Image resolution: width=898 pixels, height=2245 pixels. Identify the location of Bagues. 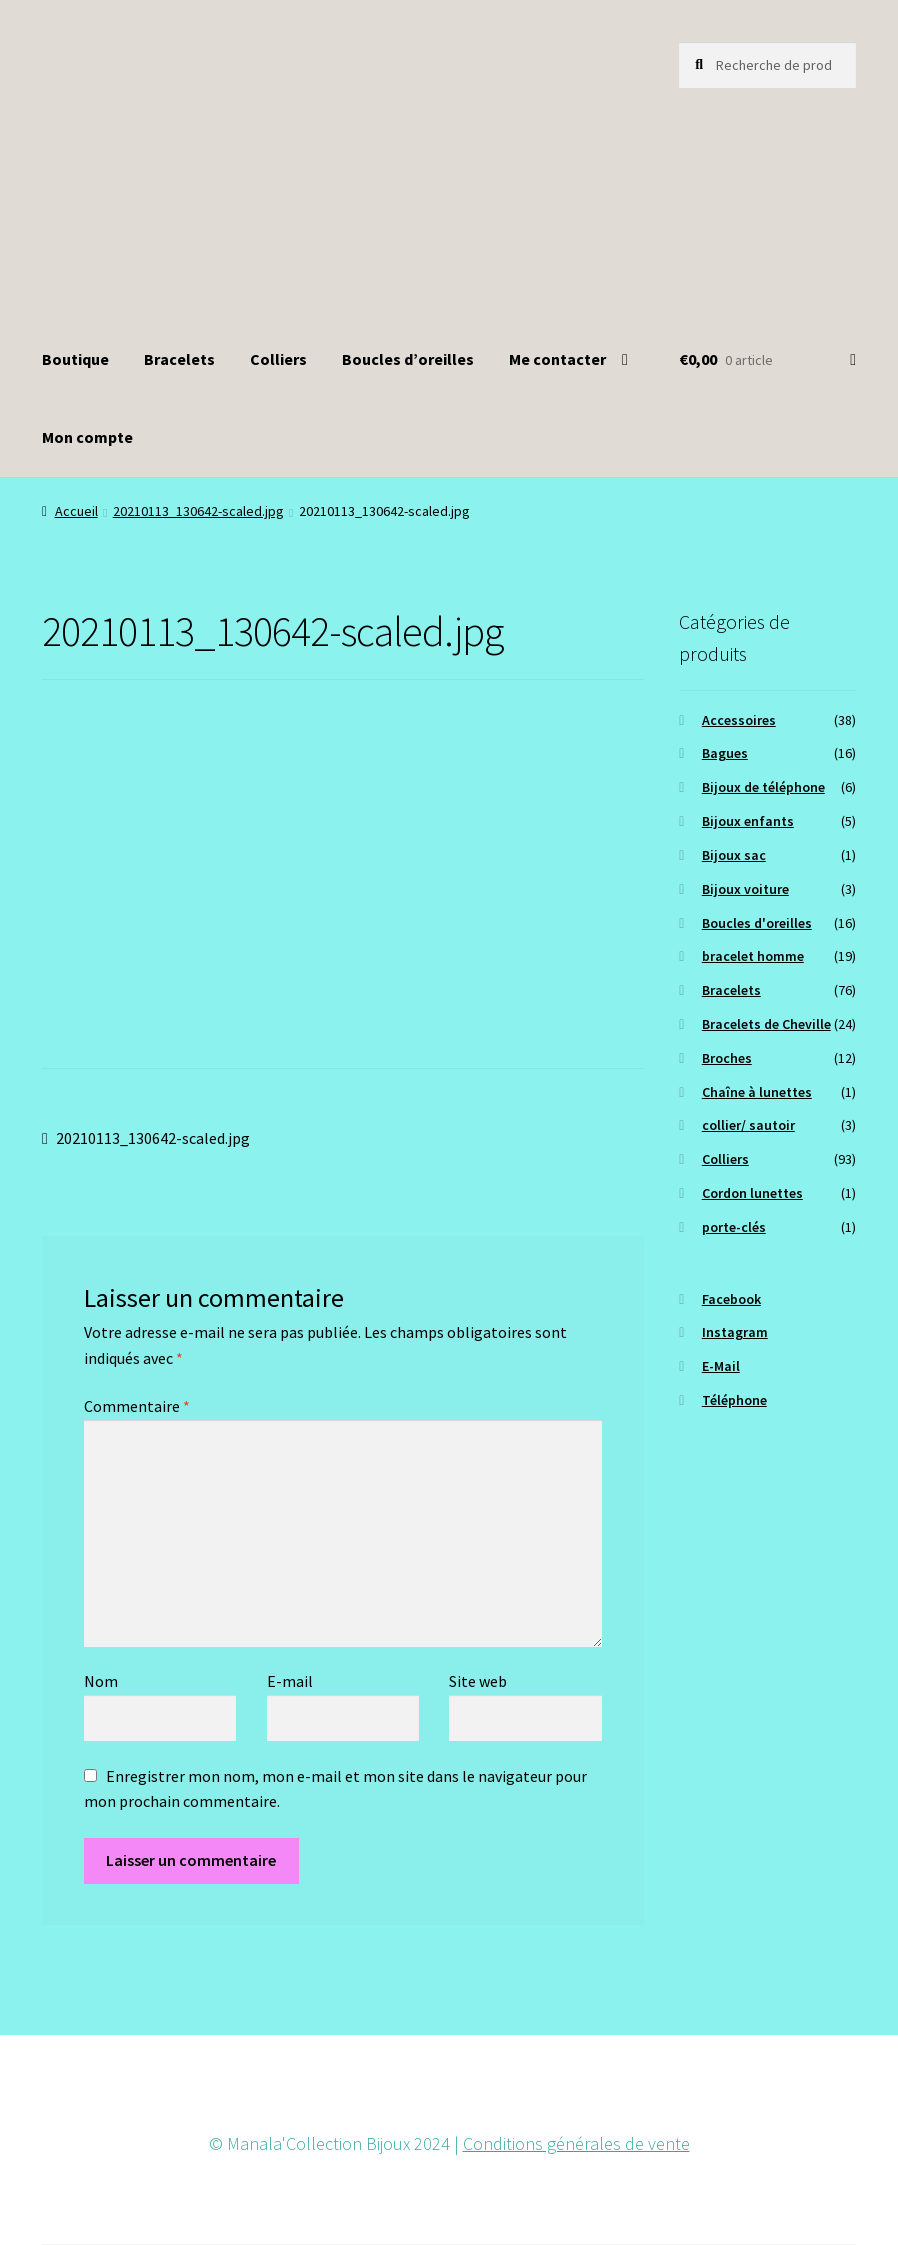
(725, 753).